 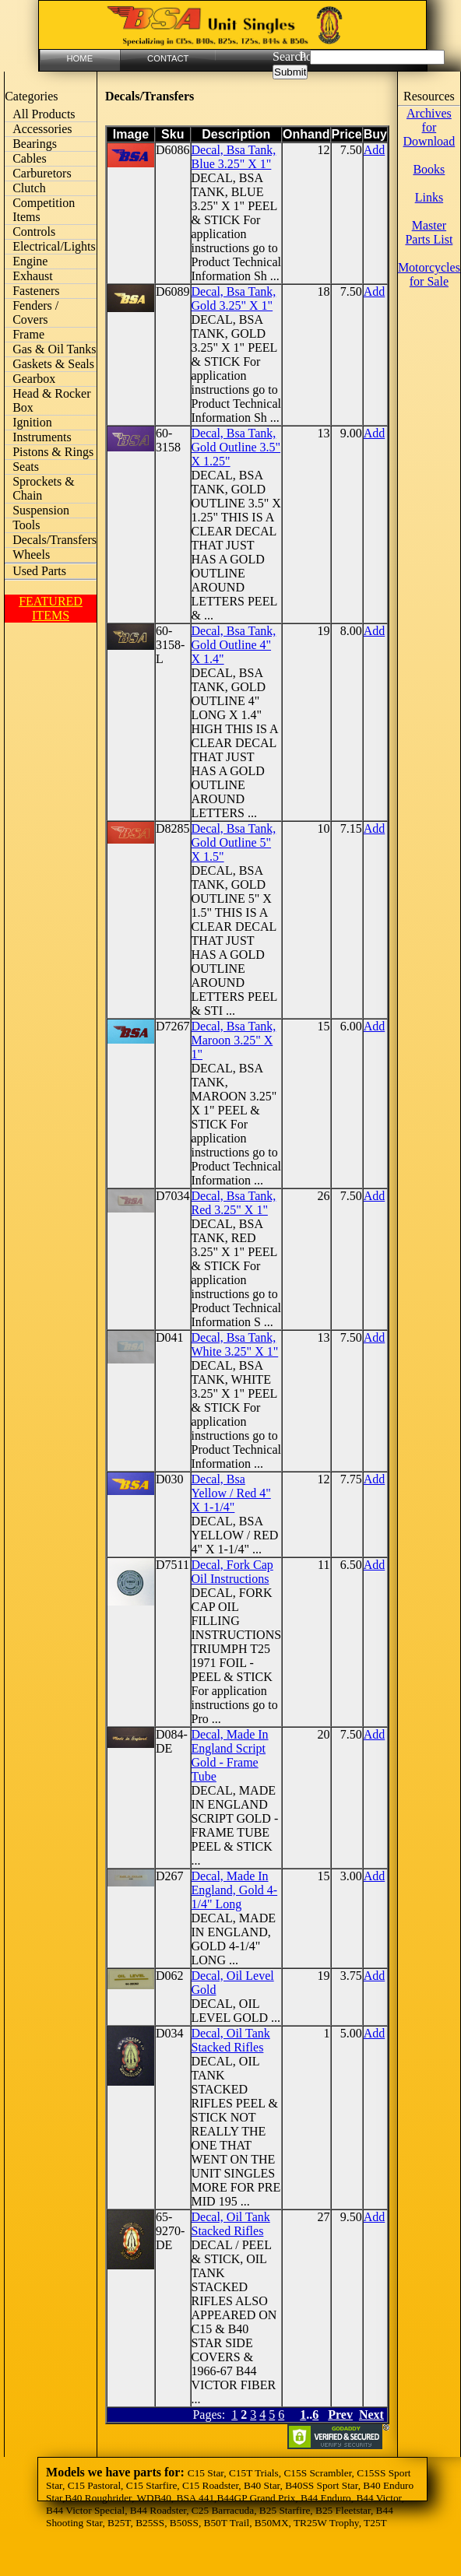 I want to click on Master Parts List, so click(x=428, y=232).